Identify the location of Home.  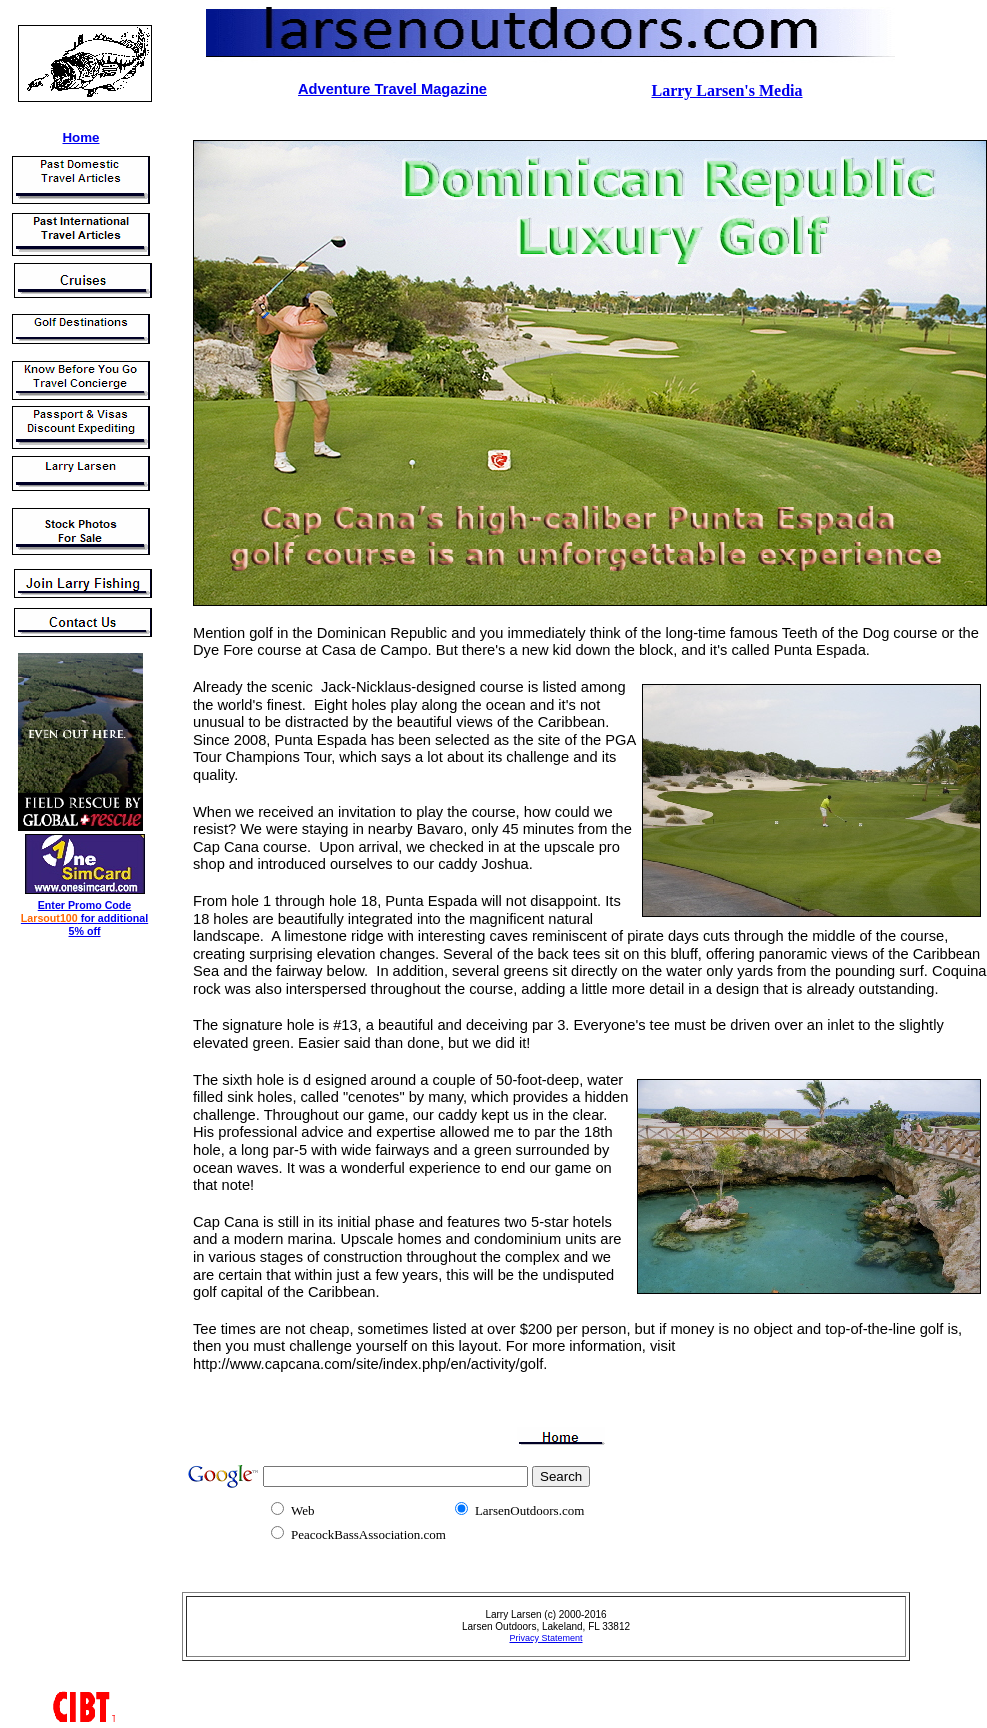
(80, 137).